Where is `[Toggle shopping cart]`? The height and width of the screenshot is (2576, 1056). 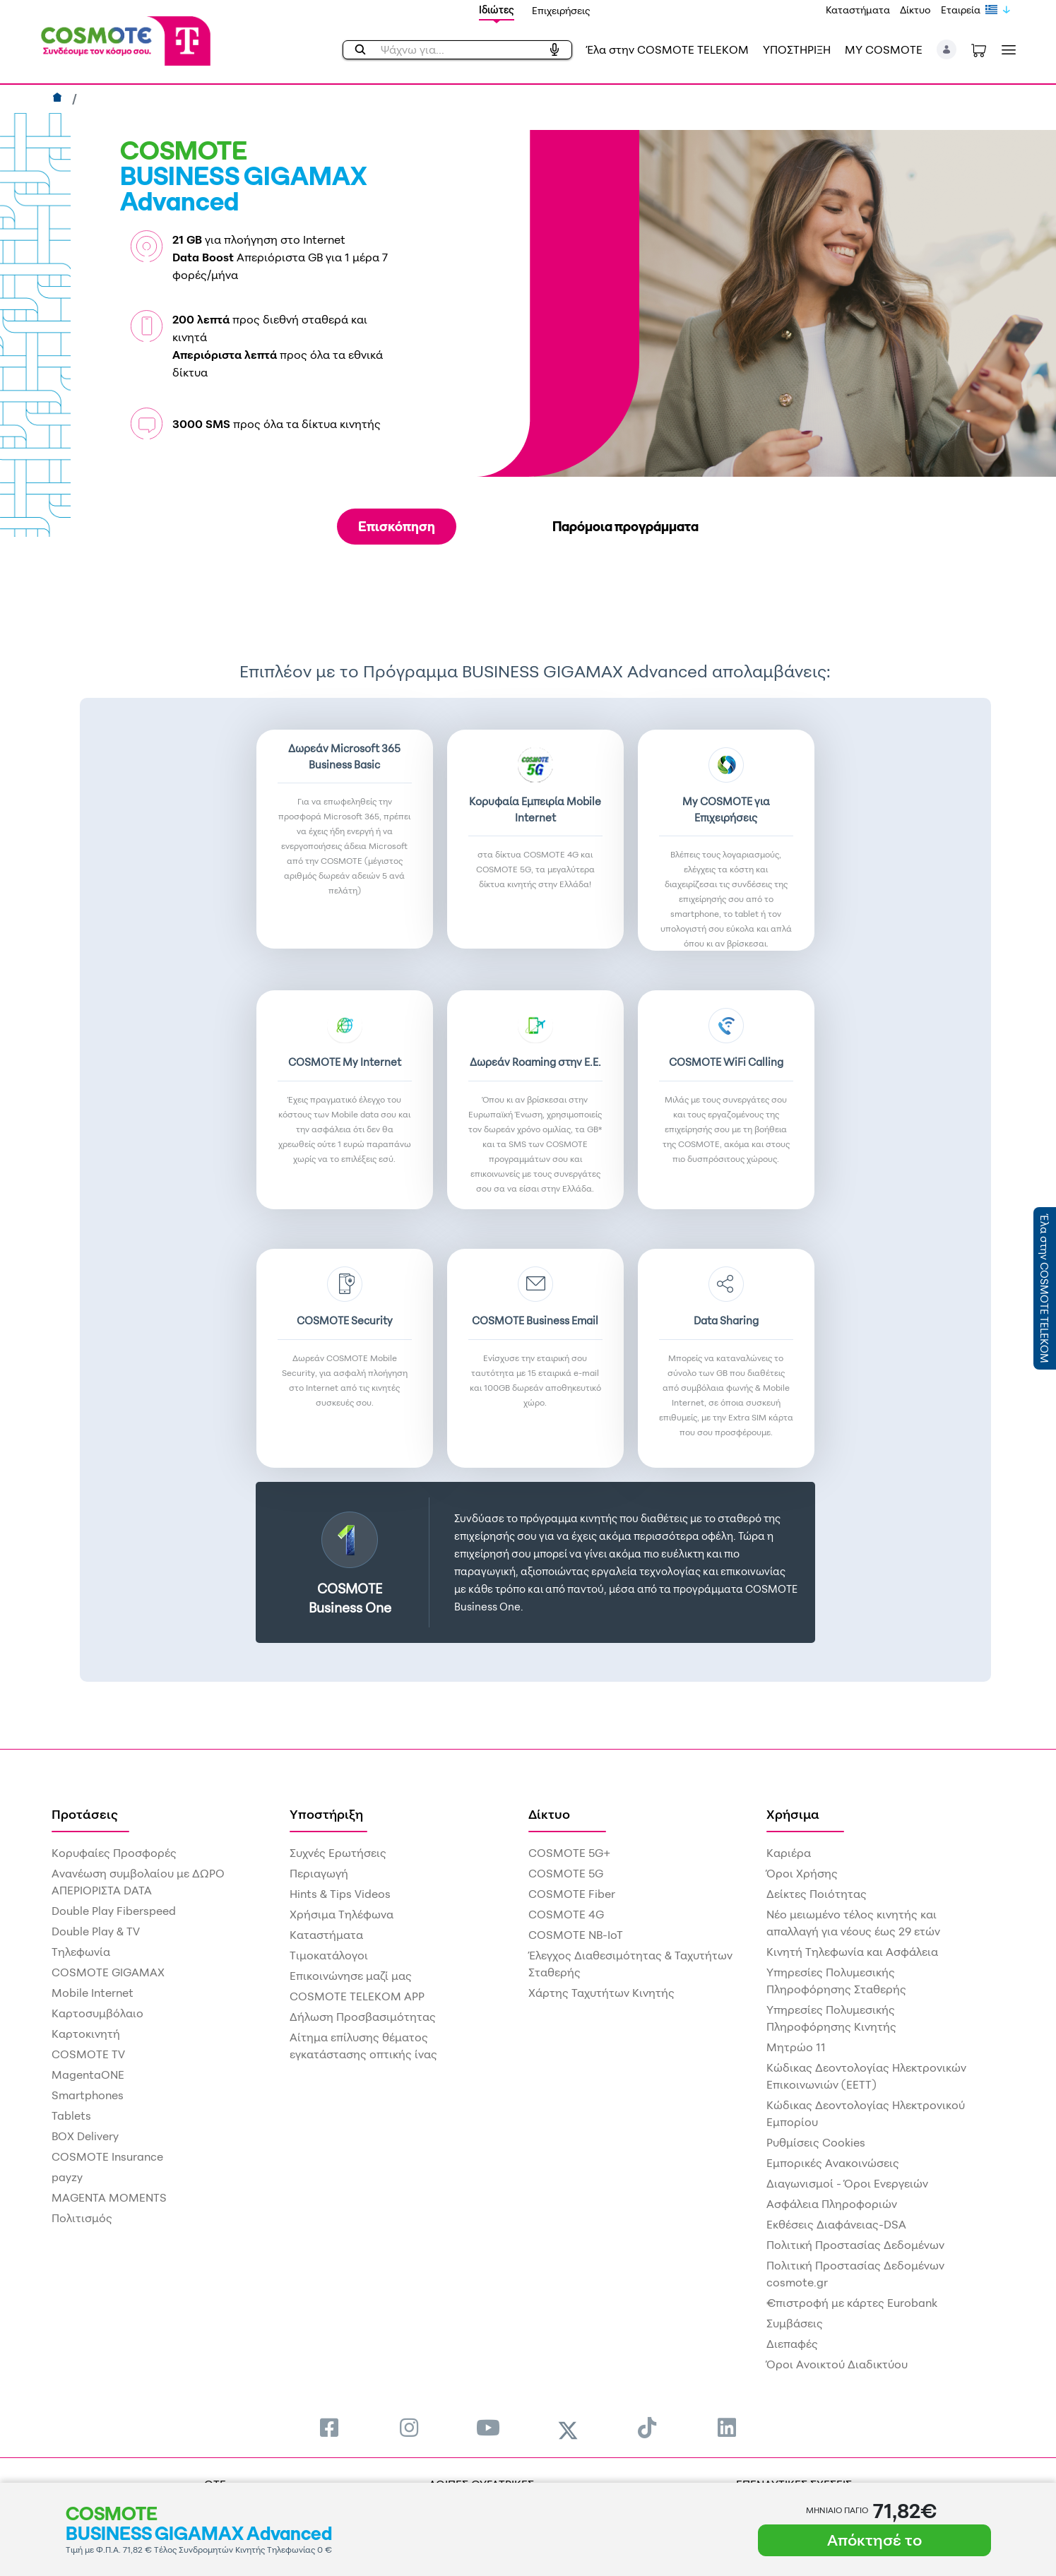 [Toggle shopping cart] is located at coordinates (978, 49).